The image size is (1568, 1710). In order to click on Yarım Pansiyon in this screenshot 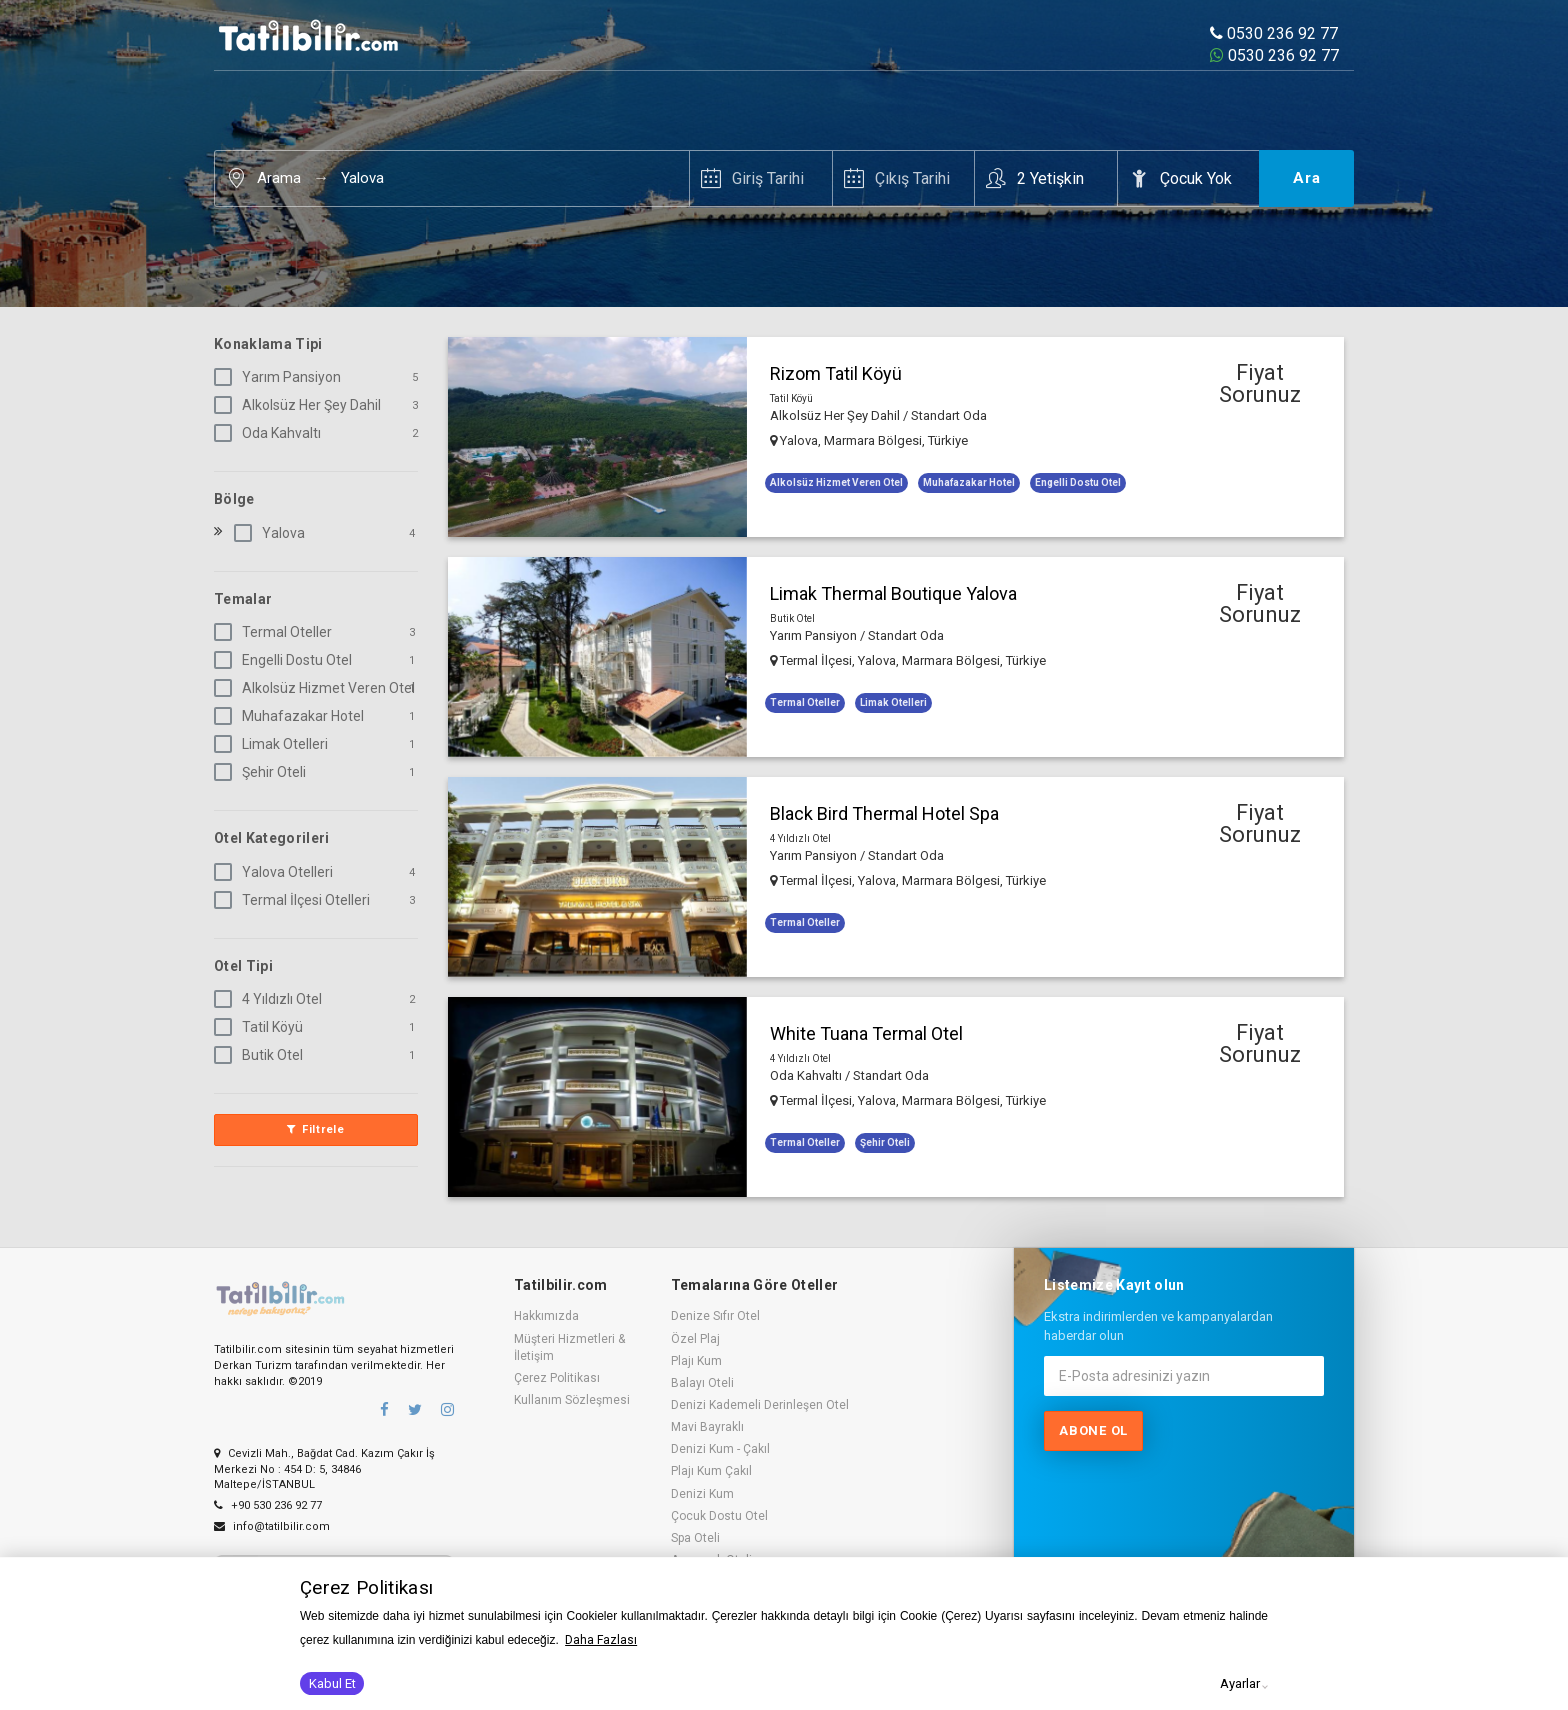, I will do `click(281, 377)`.